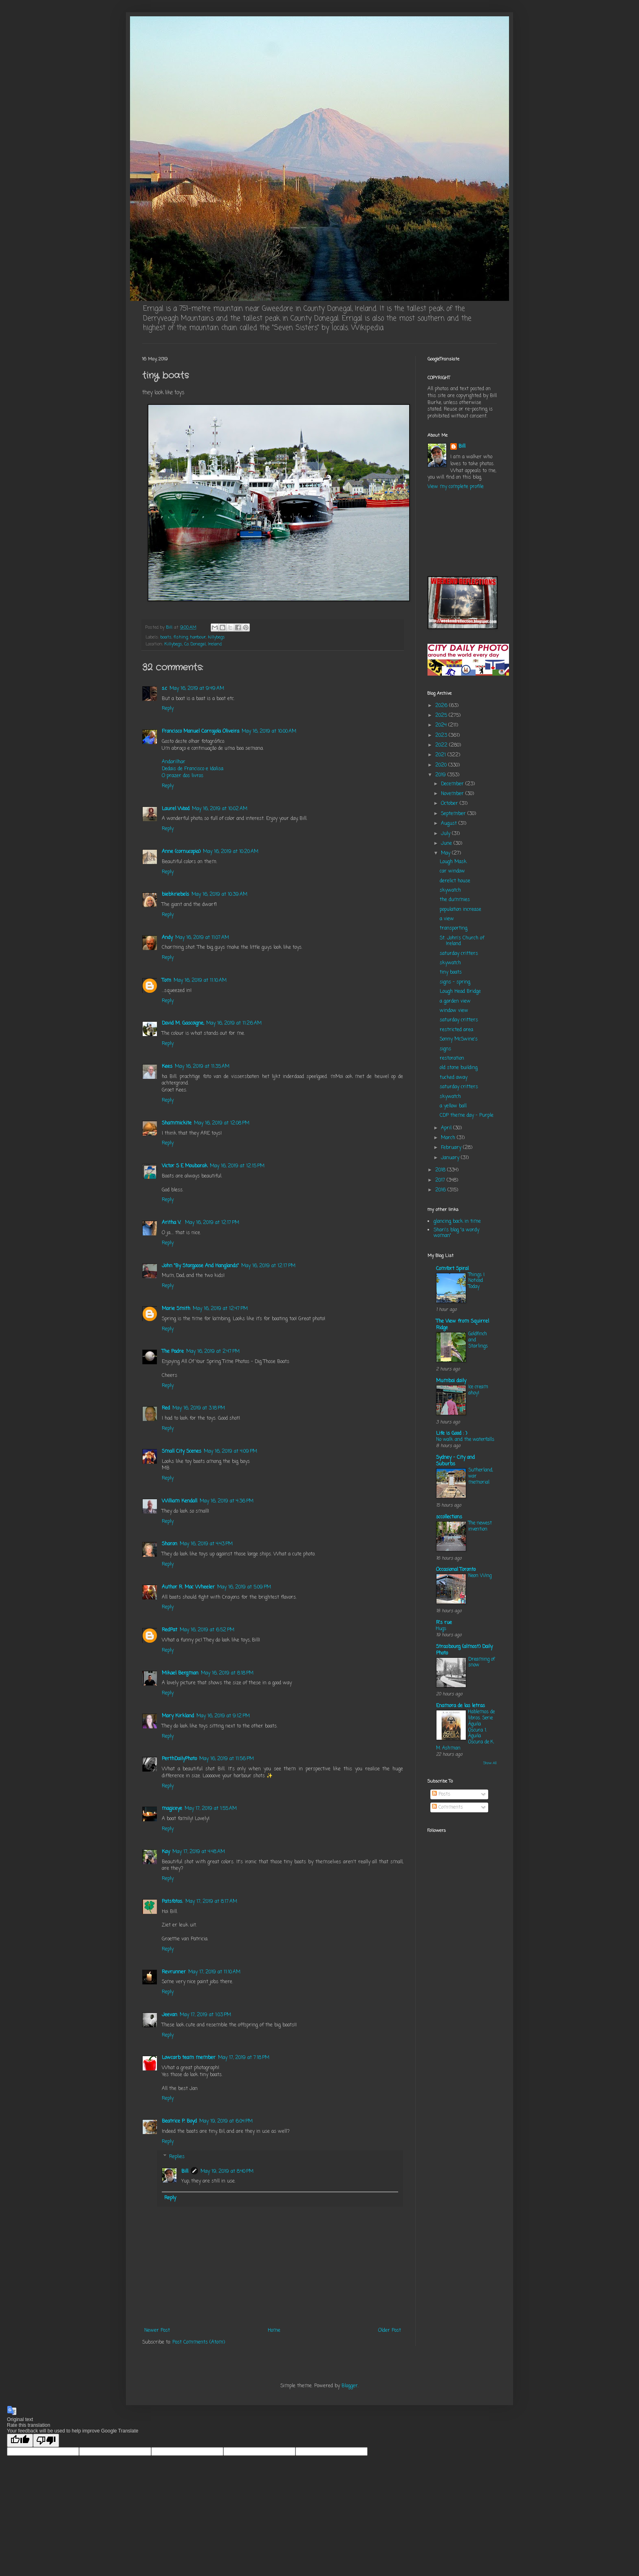 Image resolution: width=639 pixels, height=2576 pixels. What do you see at coordinates (189, 2057) in the screenshot?
I see `Lowcarb team member` at bounding box center [189, 2057].